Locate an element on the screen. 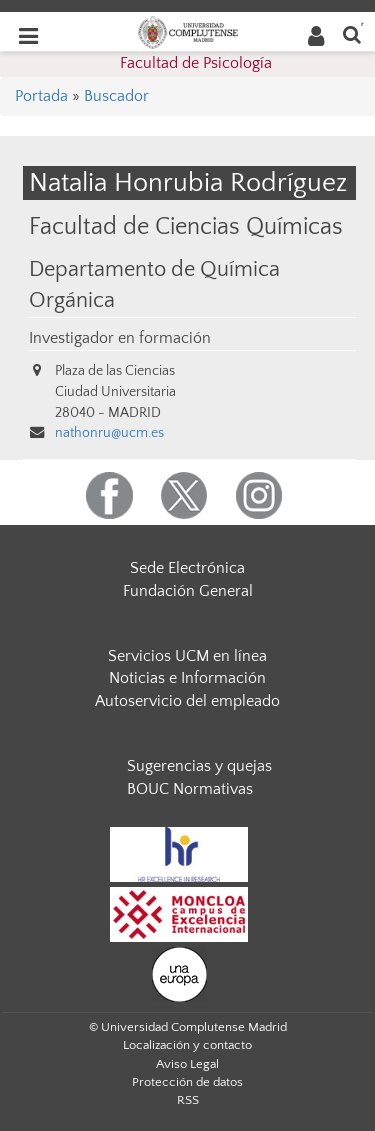 Image resolution: width=375 pixels, height=1131 pixels. Servicios UCM en línea is located at coordinates (187, 656).